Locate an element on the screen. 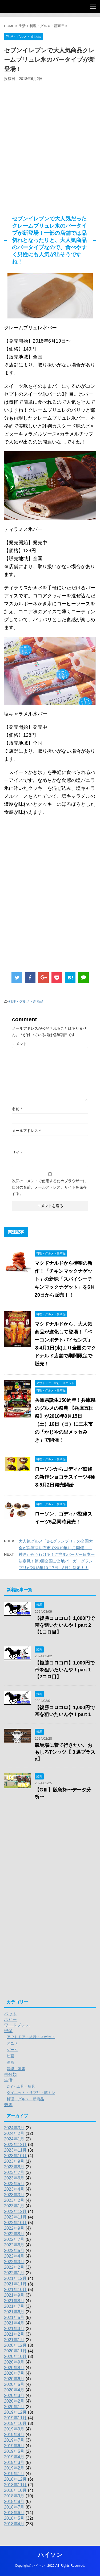  2021年10月 is located at coordinates (15, 2289).